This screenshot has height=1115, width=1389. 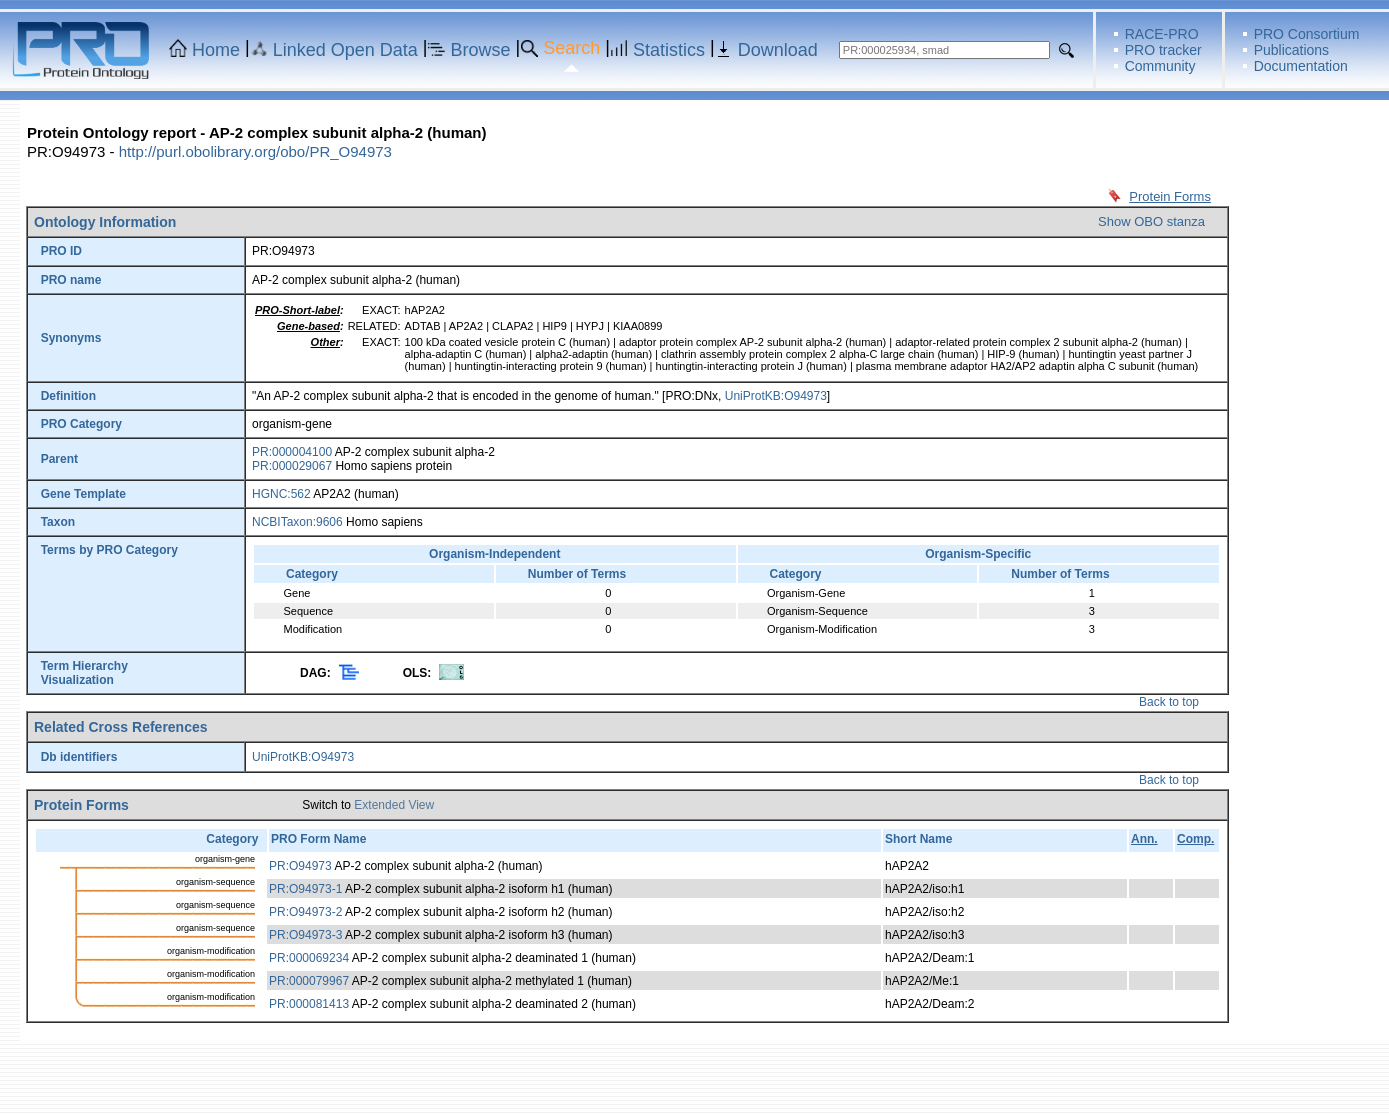 I want to click on PR:000029067, so click(x=292, y=466).